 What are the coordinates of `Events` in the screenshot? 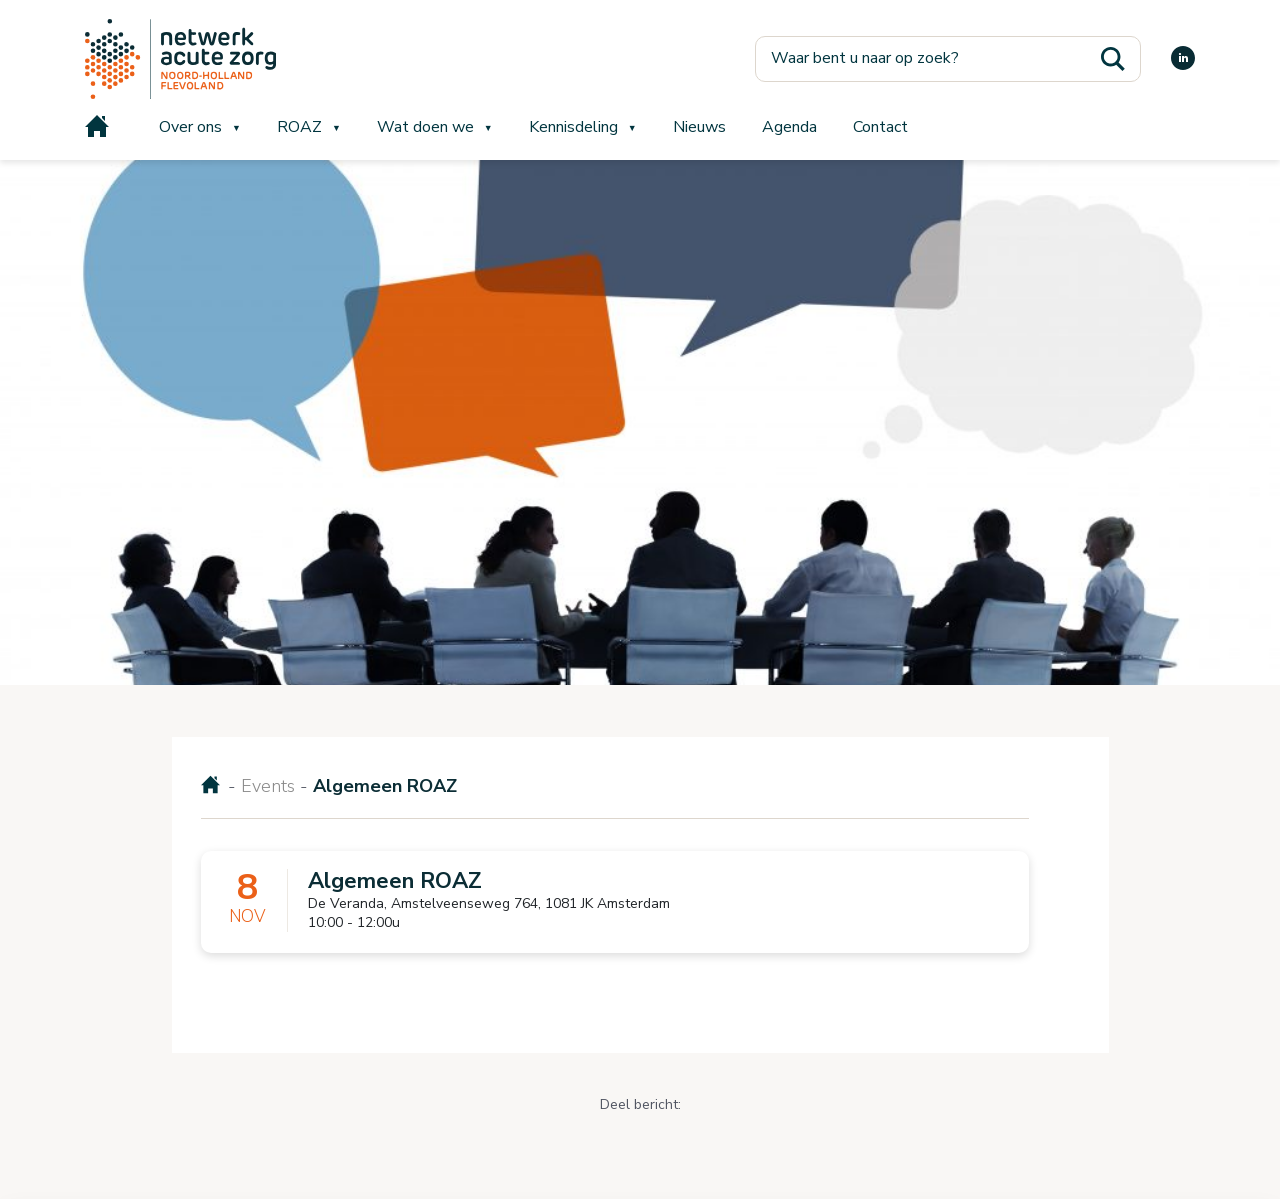 It's located at (268, 786).